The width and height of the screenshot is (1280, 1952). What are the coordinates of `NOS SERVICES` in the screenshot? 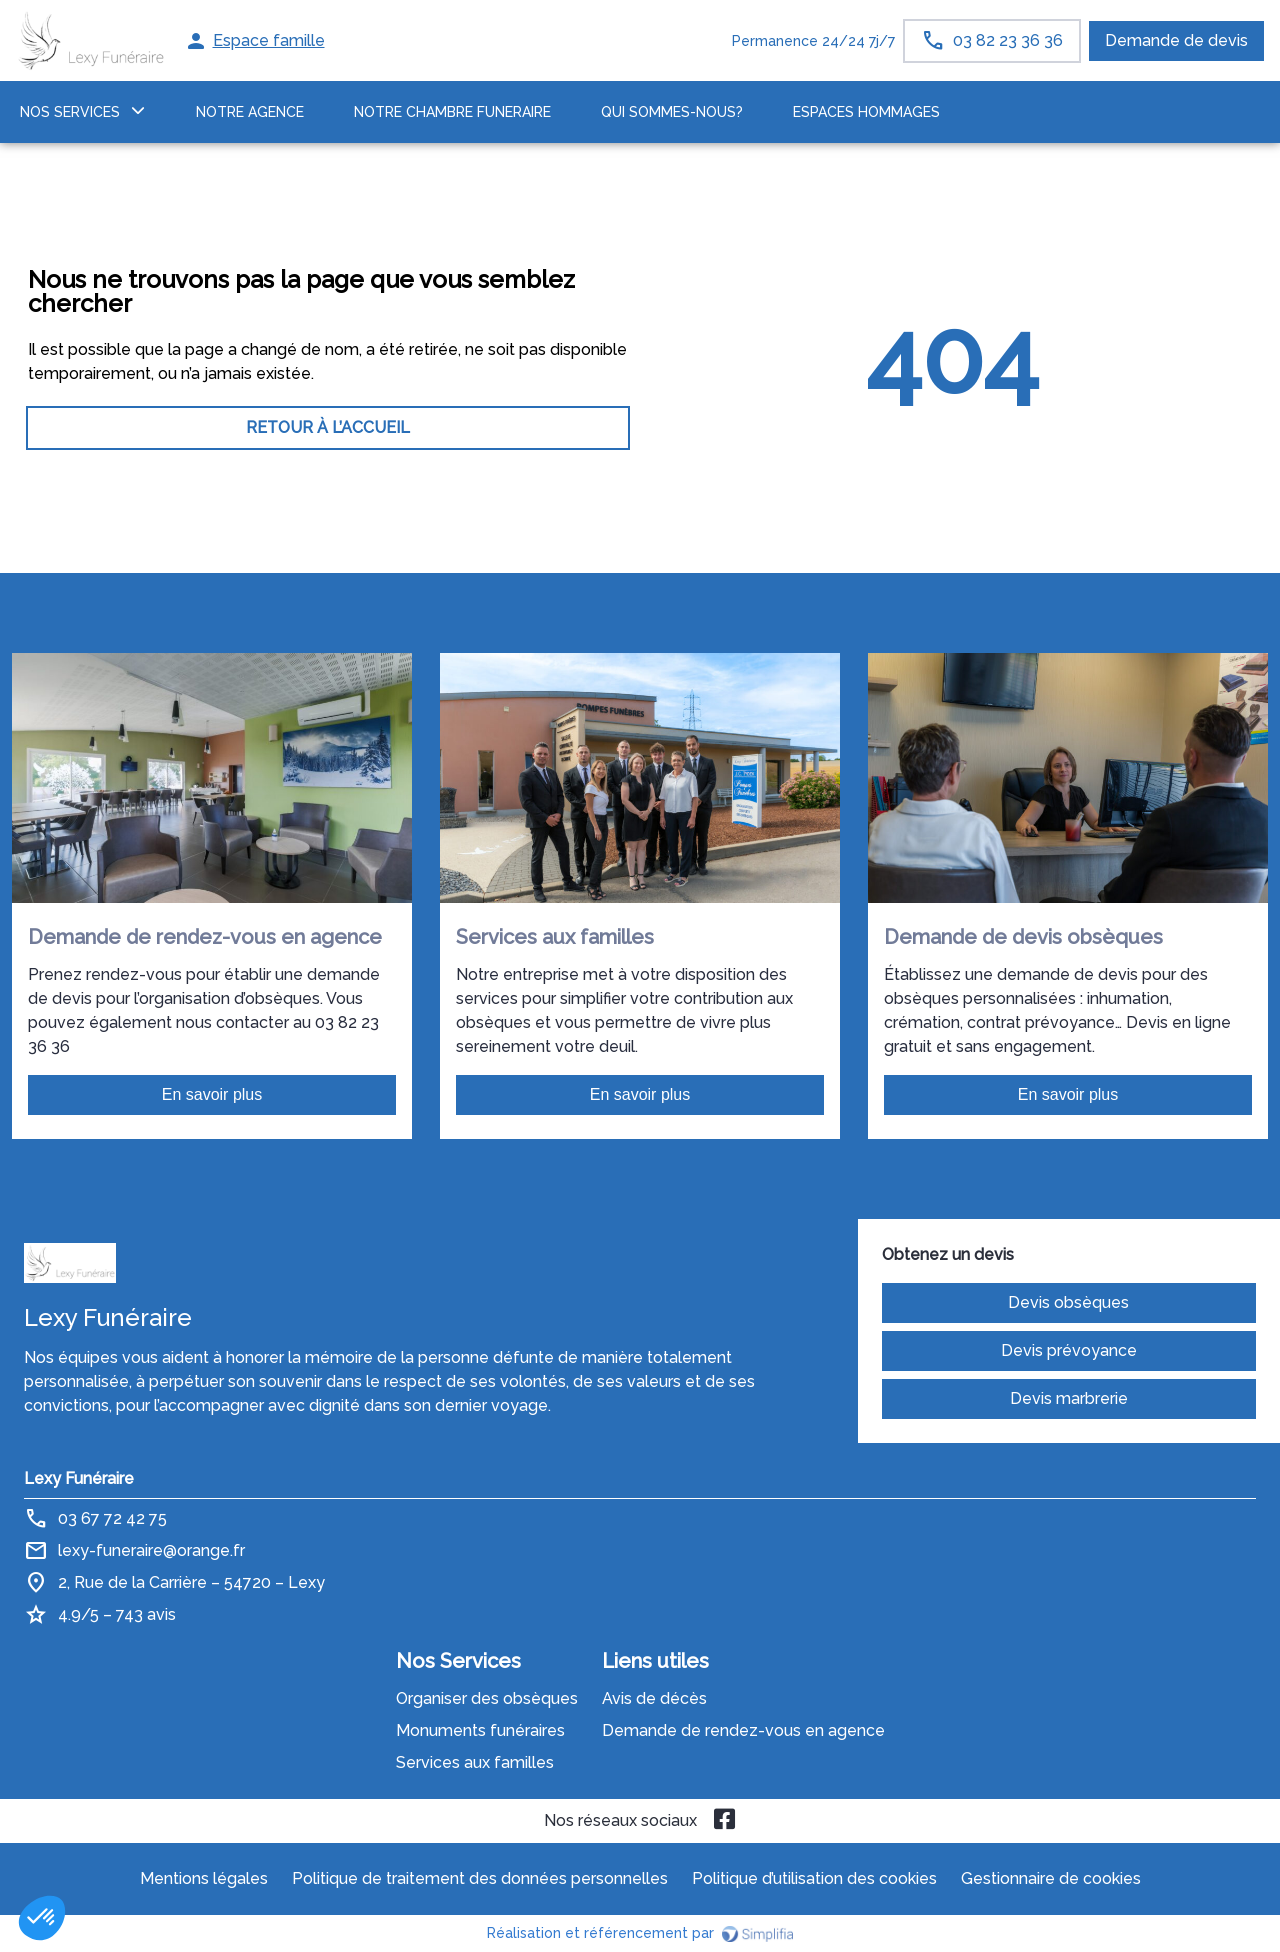 It's located at (70, 112).